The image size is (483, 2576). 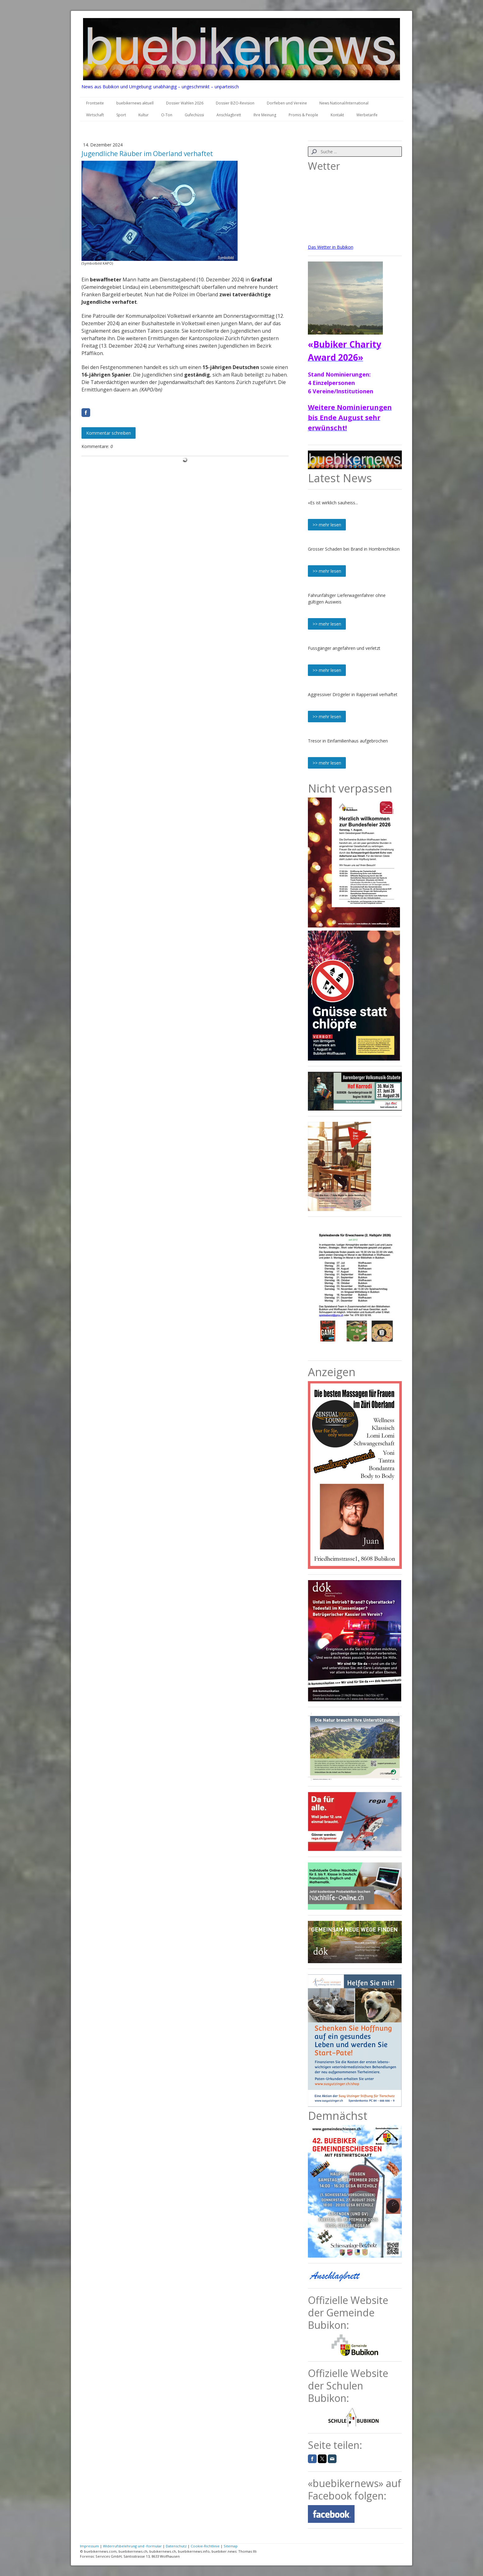 I want to click on Widerrufsbelehrung und -formular, so click(x=132, y=2546).